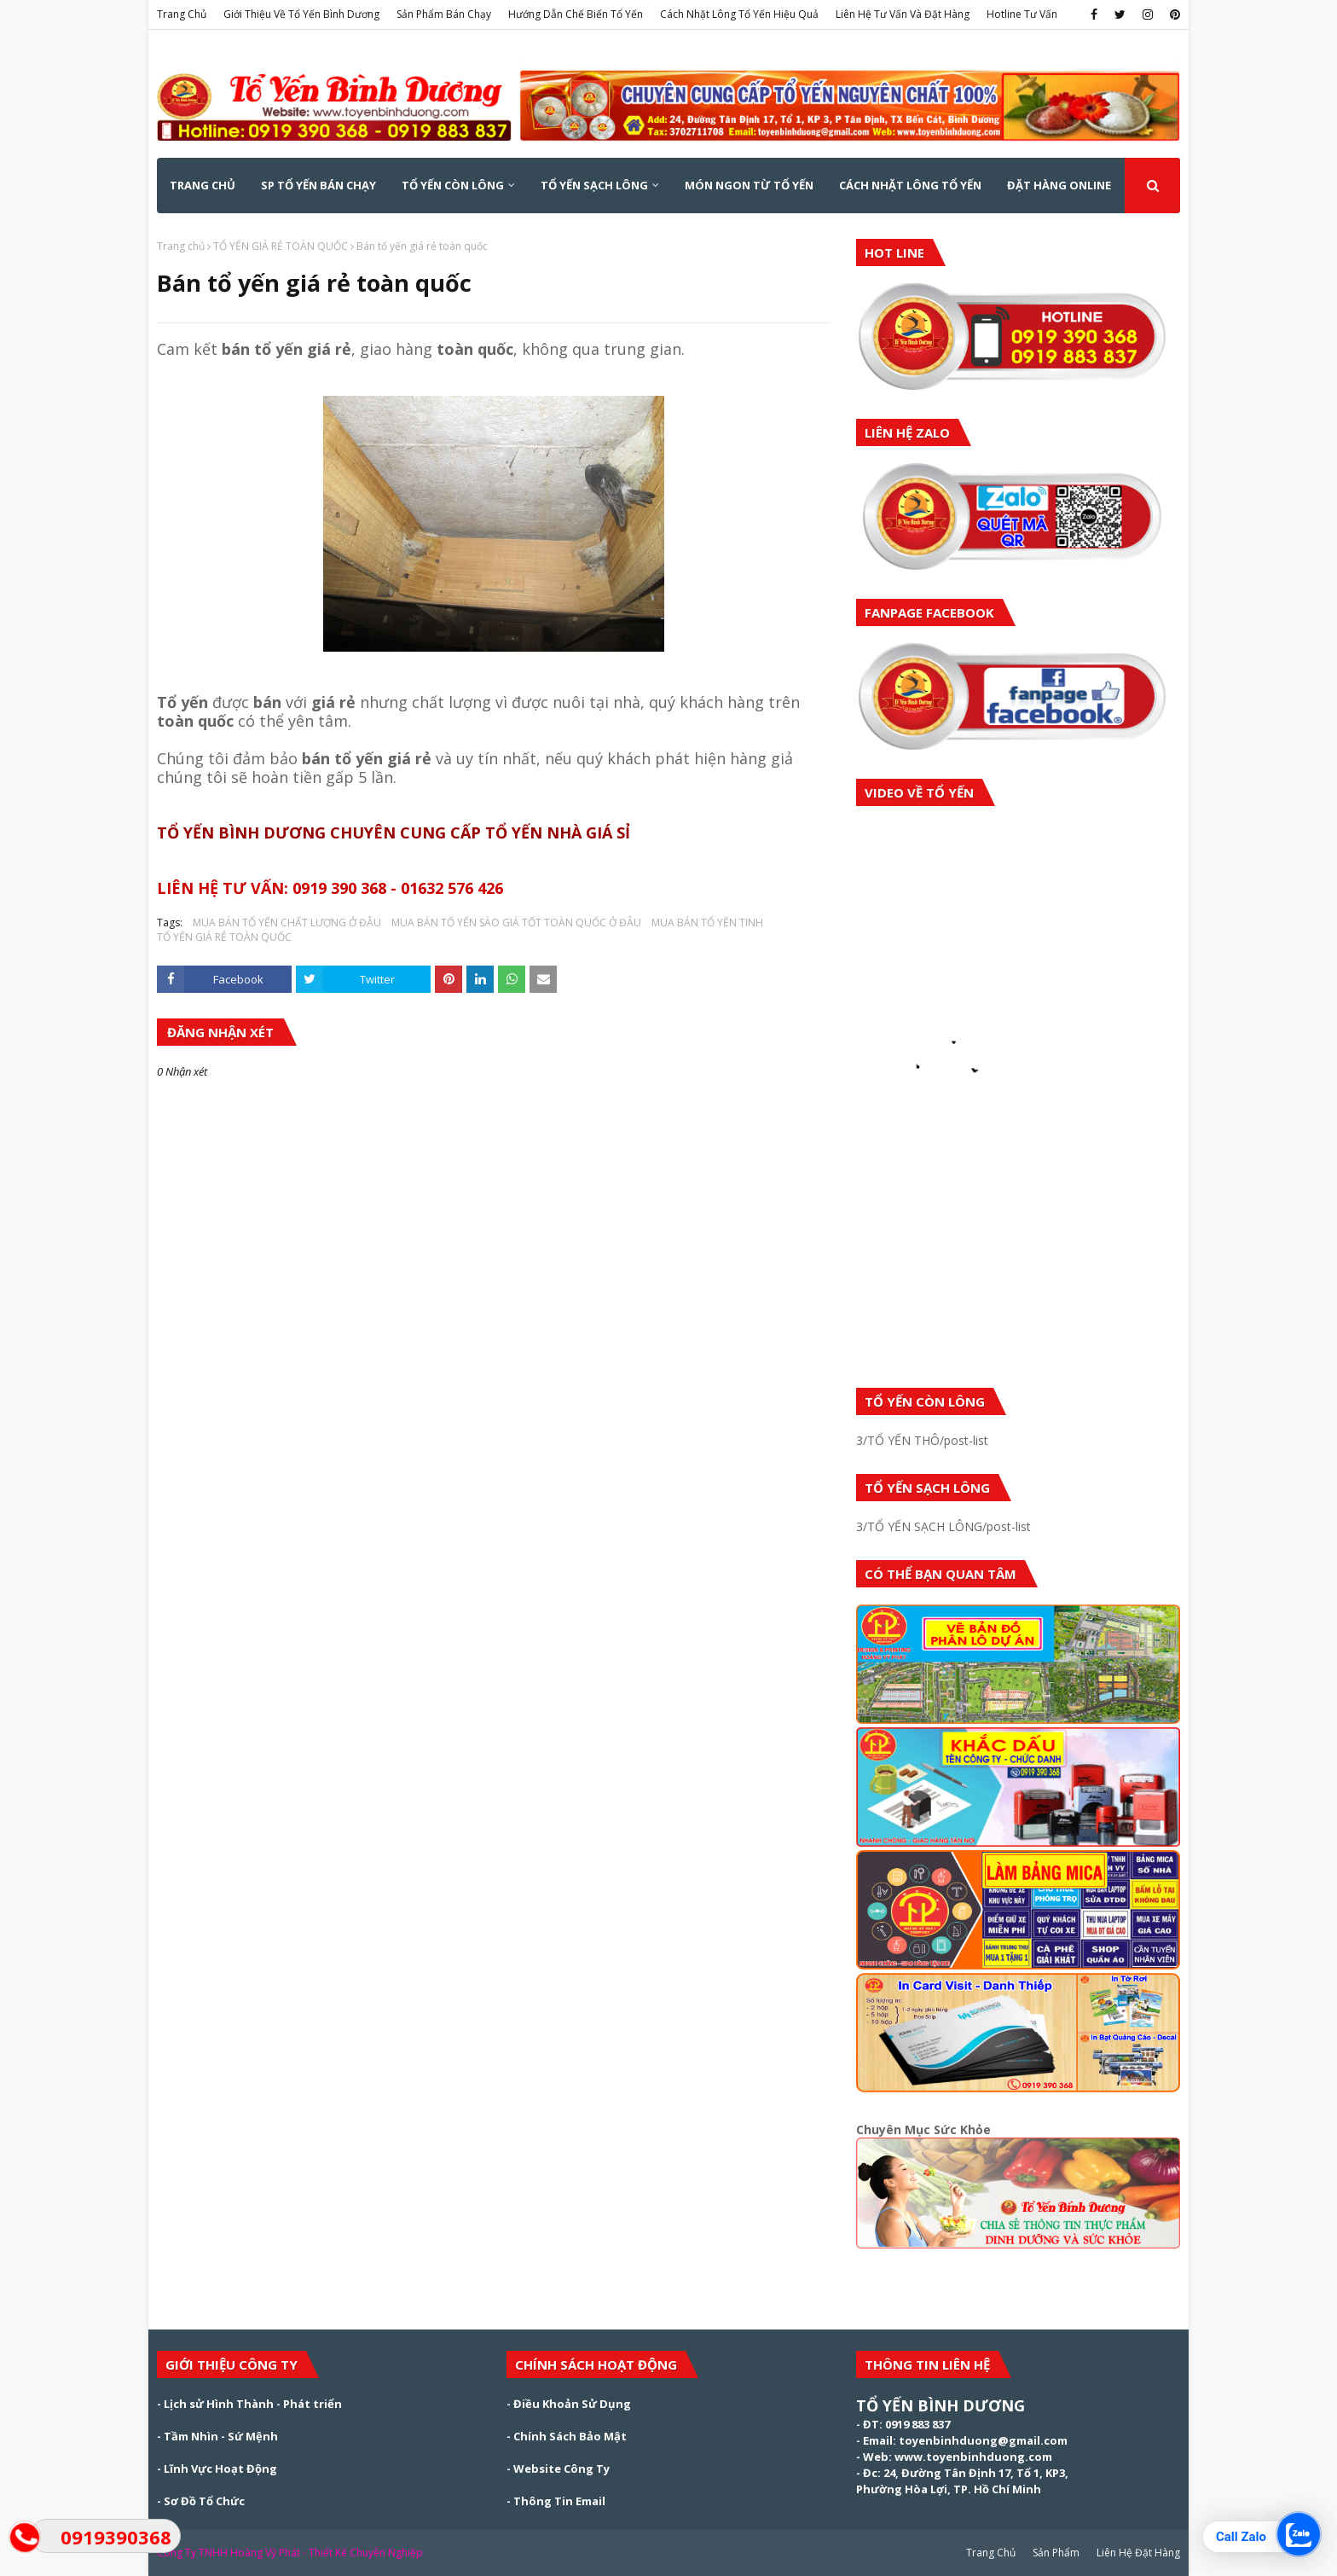  I want to click on Giới Thiệu Về Tổ Yến Bình Dương, so click(301, 14).